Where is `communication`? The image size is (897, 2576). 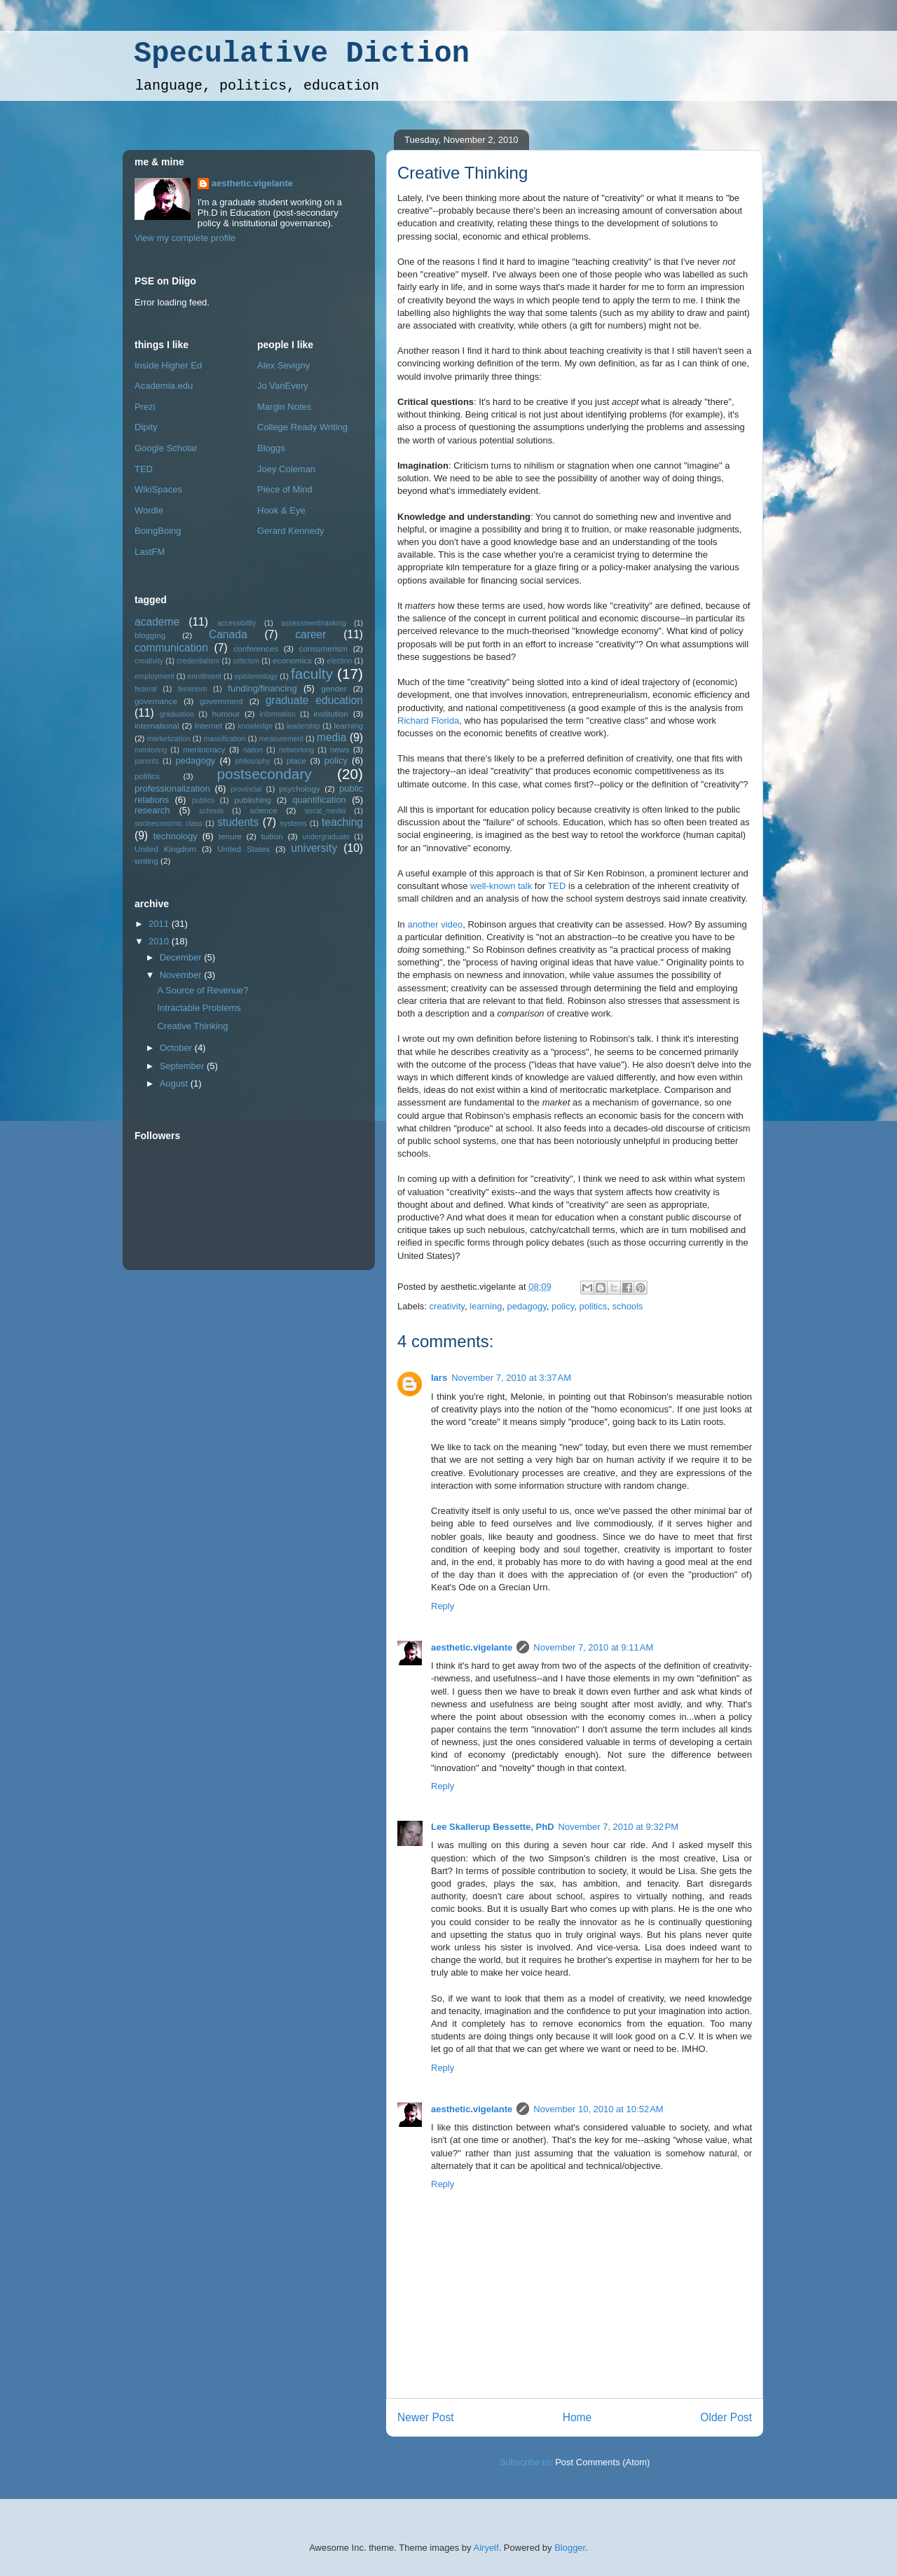
communication is located at coordinates (171, 648).